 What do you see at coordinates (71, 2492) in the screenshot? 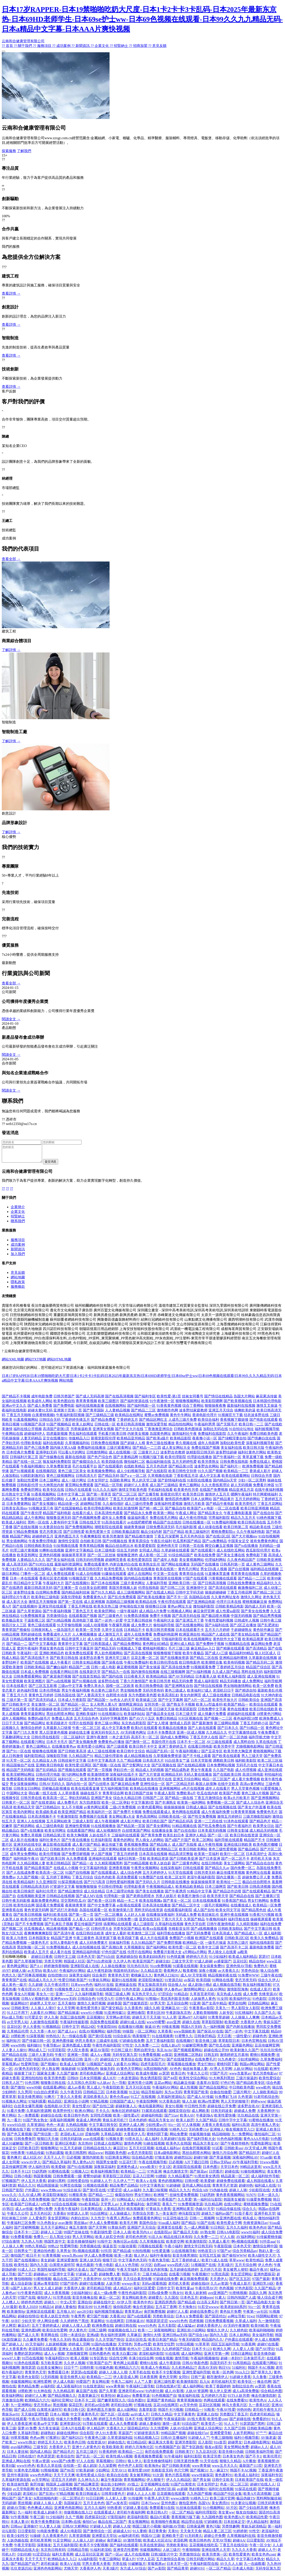
I see `91豆花免费观看` at bounding box center [71, 2492].